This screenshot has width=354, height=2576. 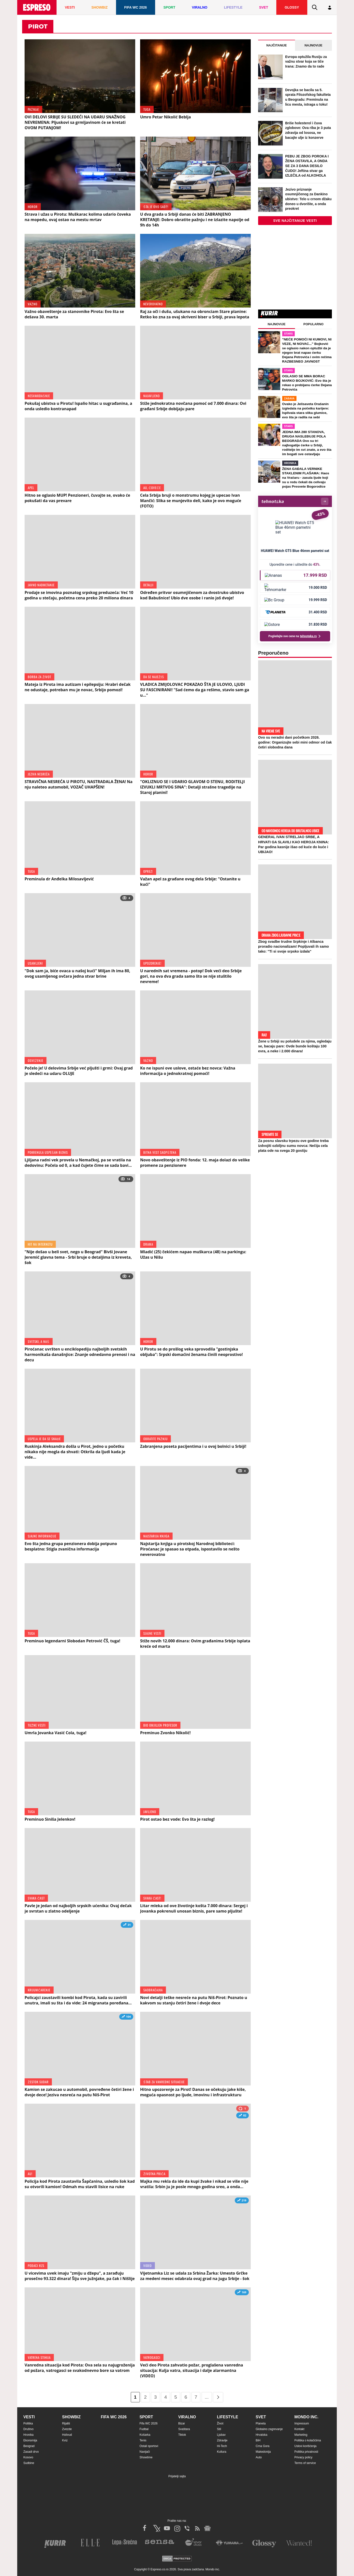 I want to click on Planeta, so click(x=261, y=2423).